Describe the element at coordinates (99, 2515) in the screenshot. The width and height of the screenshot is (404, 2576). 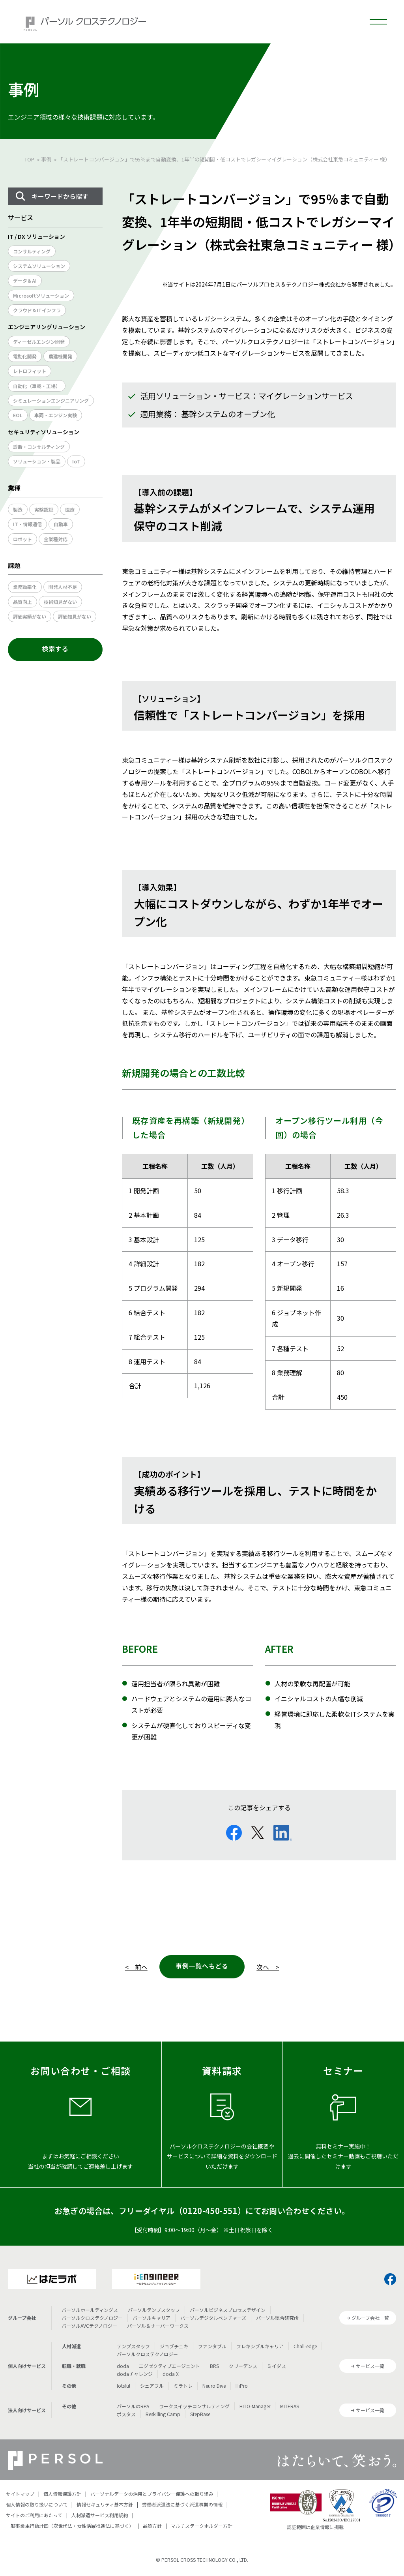
I see `人材派遣サービス利用規約` at that location.